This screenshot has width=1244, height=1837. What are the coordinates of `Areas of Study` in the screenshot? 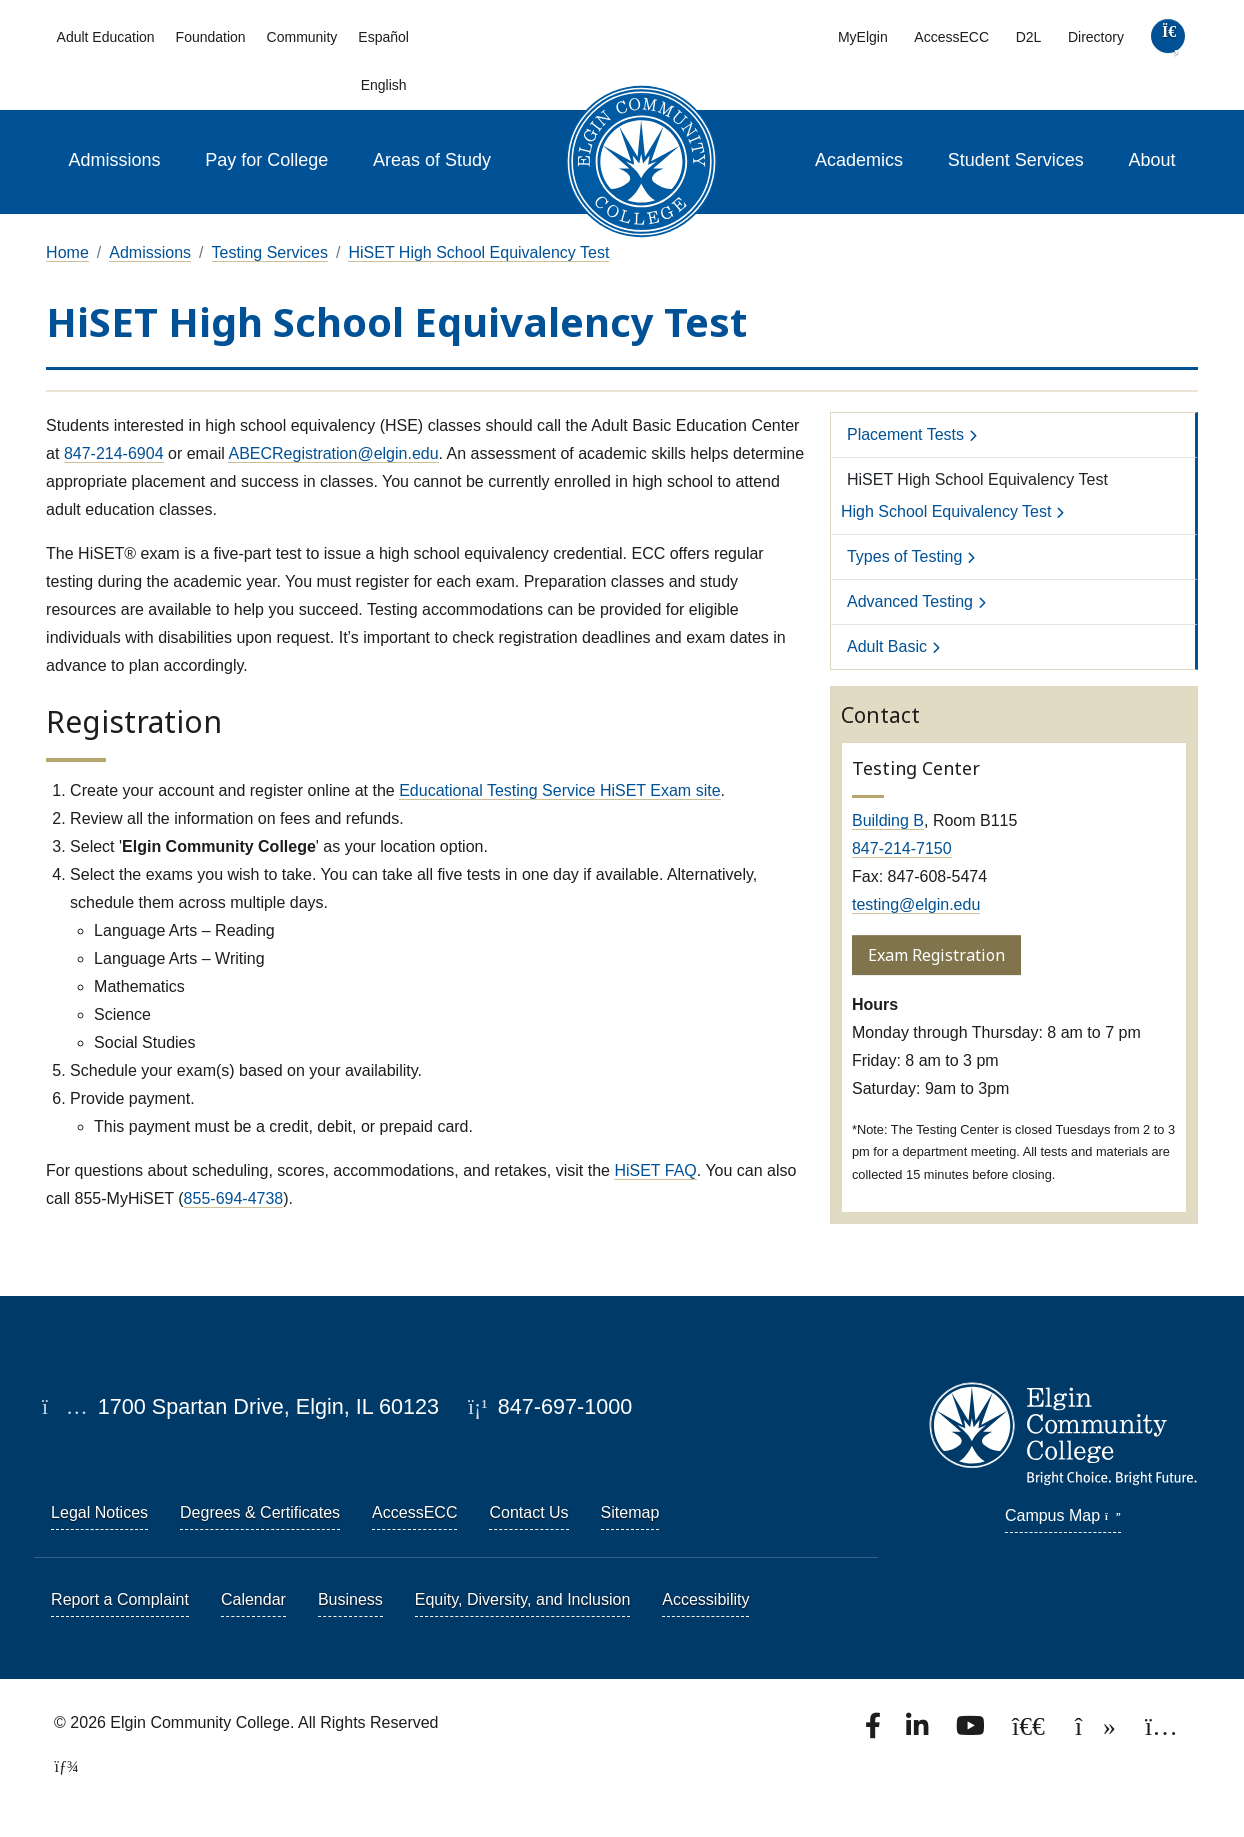 It's located at (432, 160).